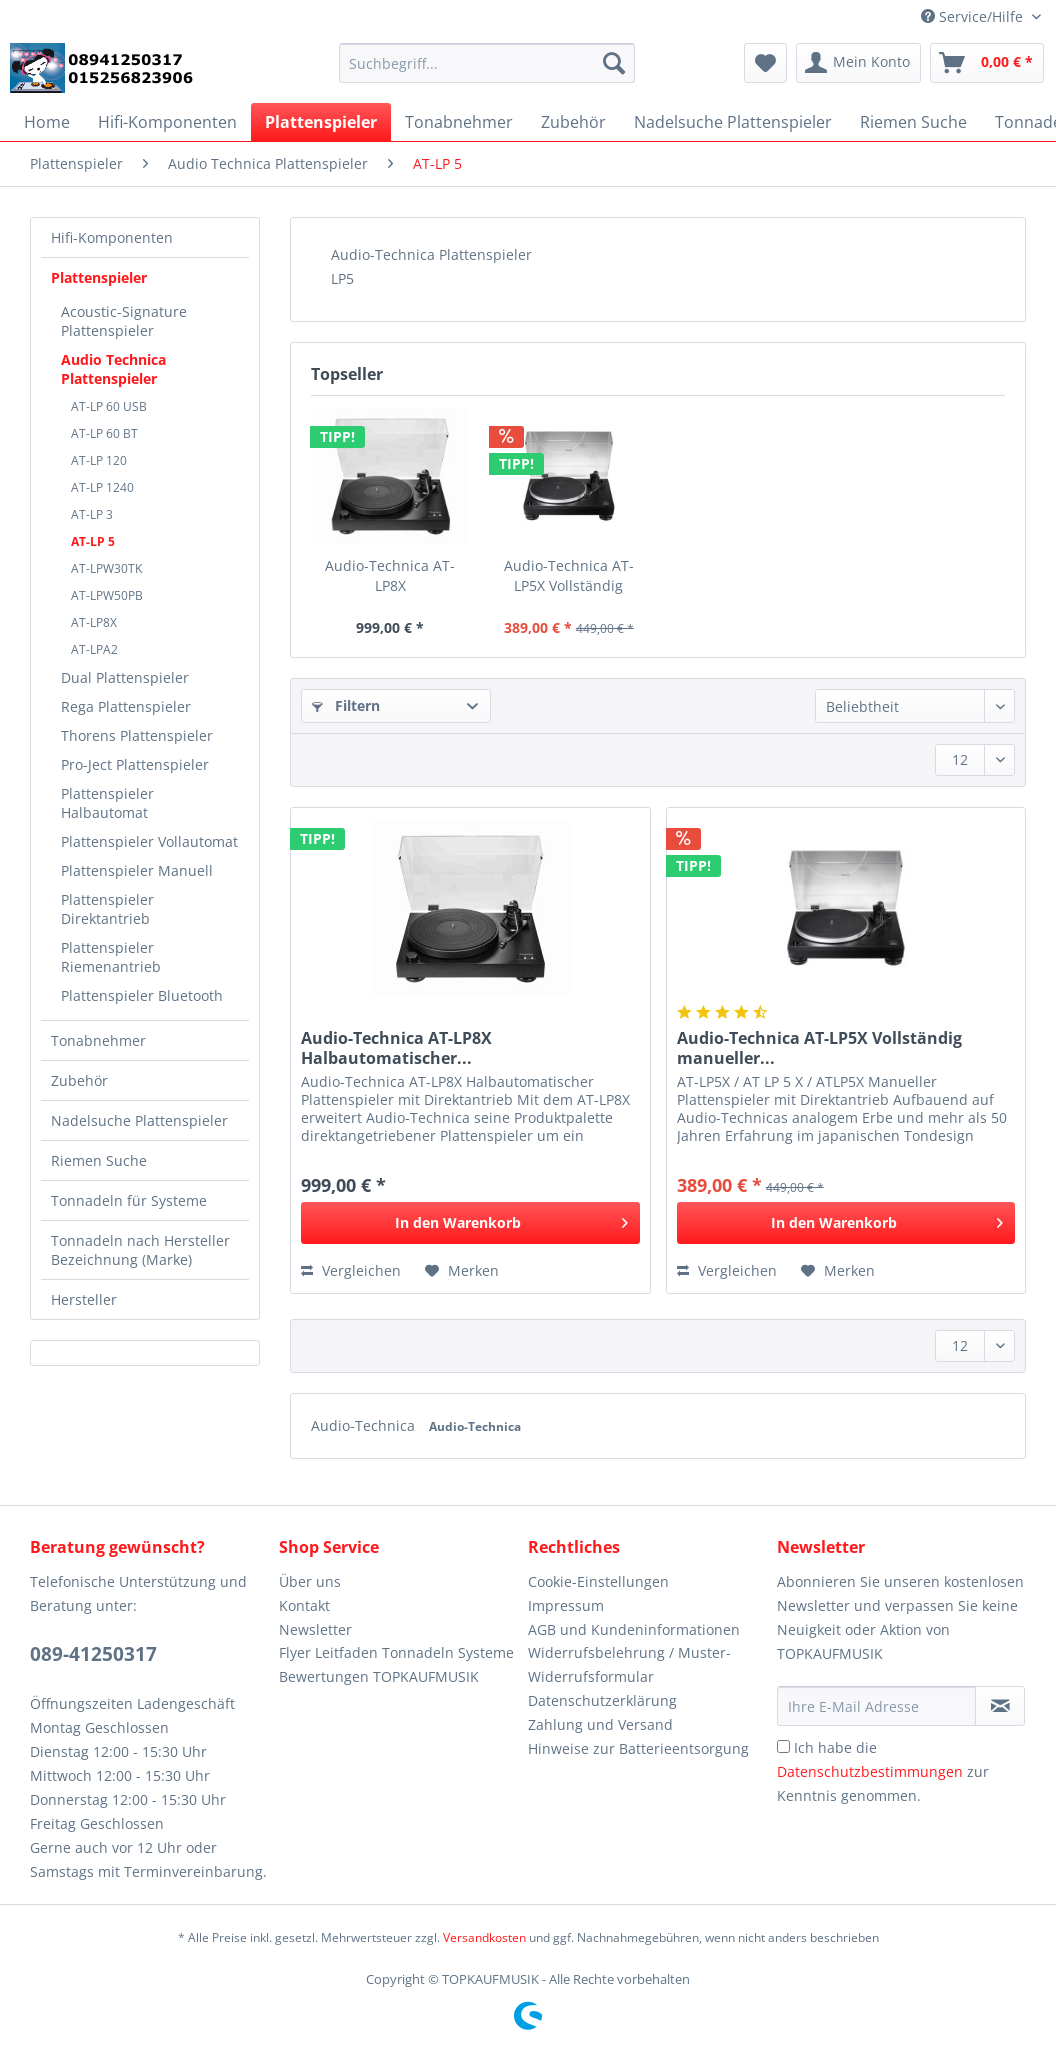 This screenshot has height=2046, width=1056. What do you see at coordinates (365, 1425) in the screenshot?
I see `Audio-Technica` at bounding box center [365, 1425].